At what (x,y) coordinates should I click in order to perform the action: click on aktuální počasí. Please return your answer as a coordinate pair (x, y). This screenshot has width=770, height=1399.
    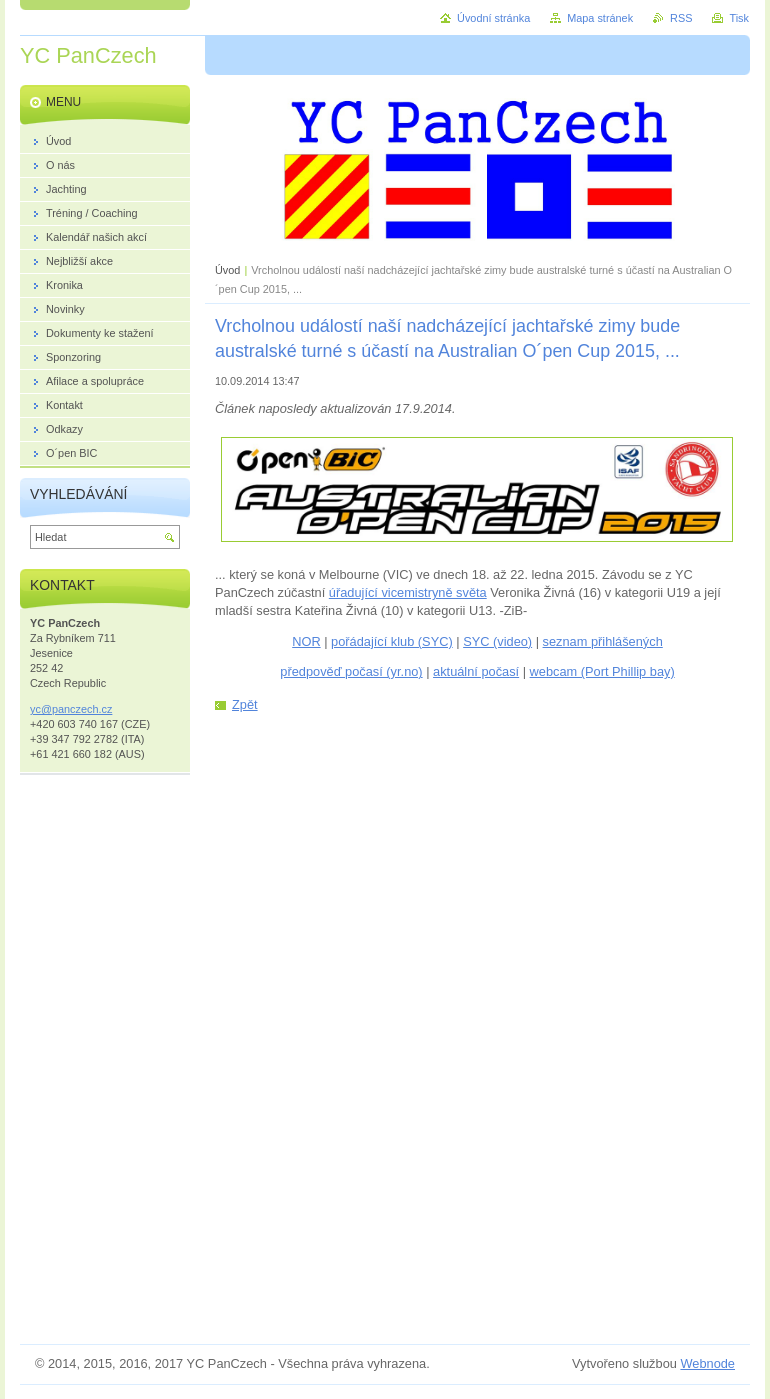
    Looking at the image, I should click on (476, 671).